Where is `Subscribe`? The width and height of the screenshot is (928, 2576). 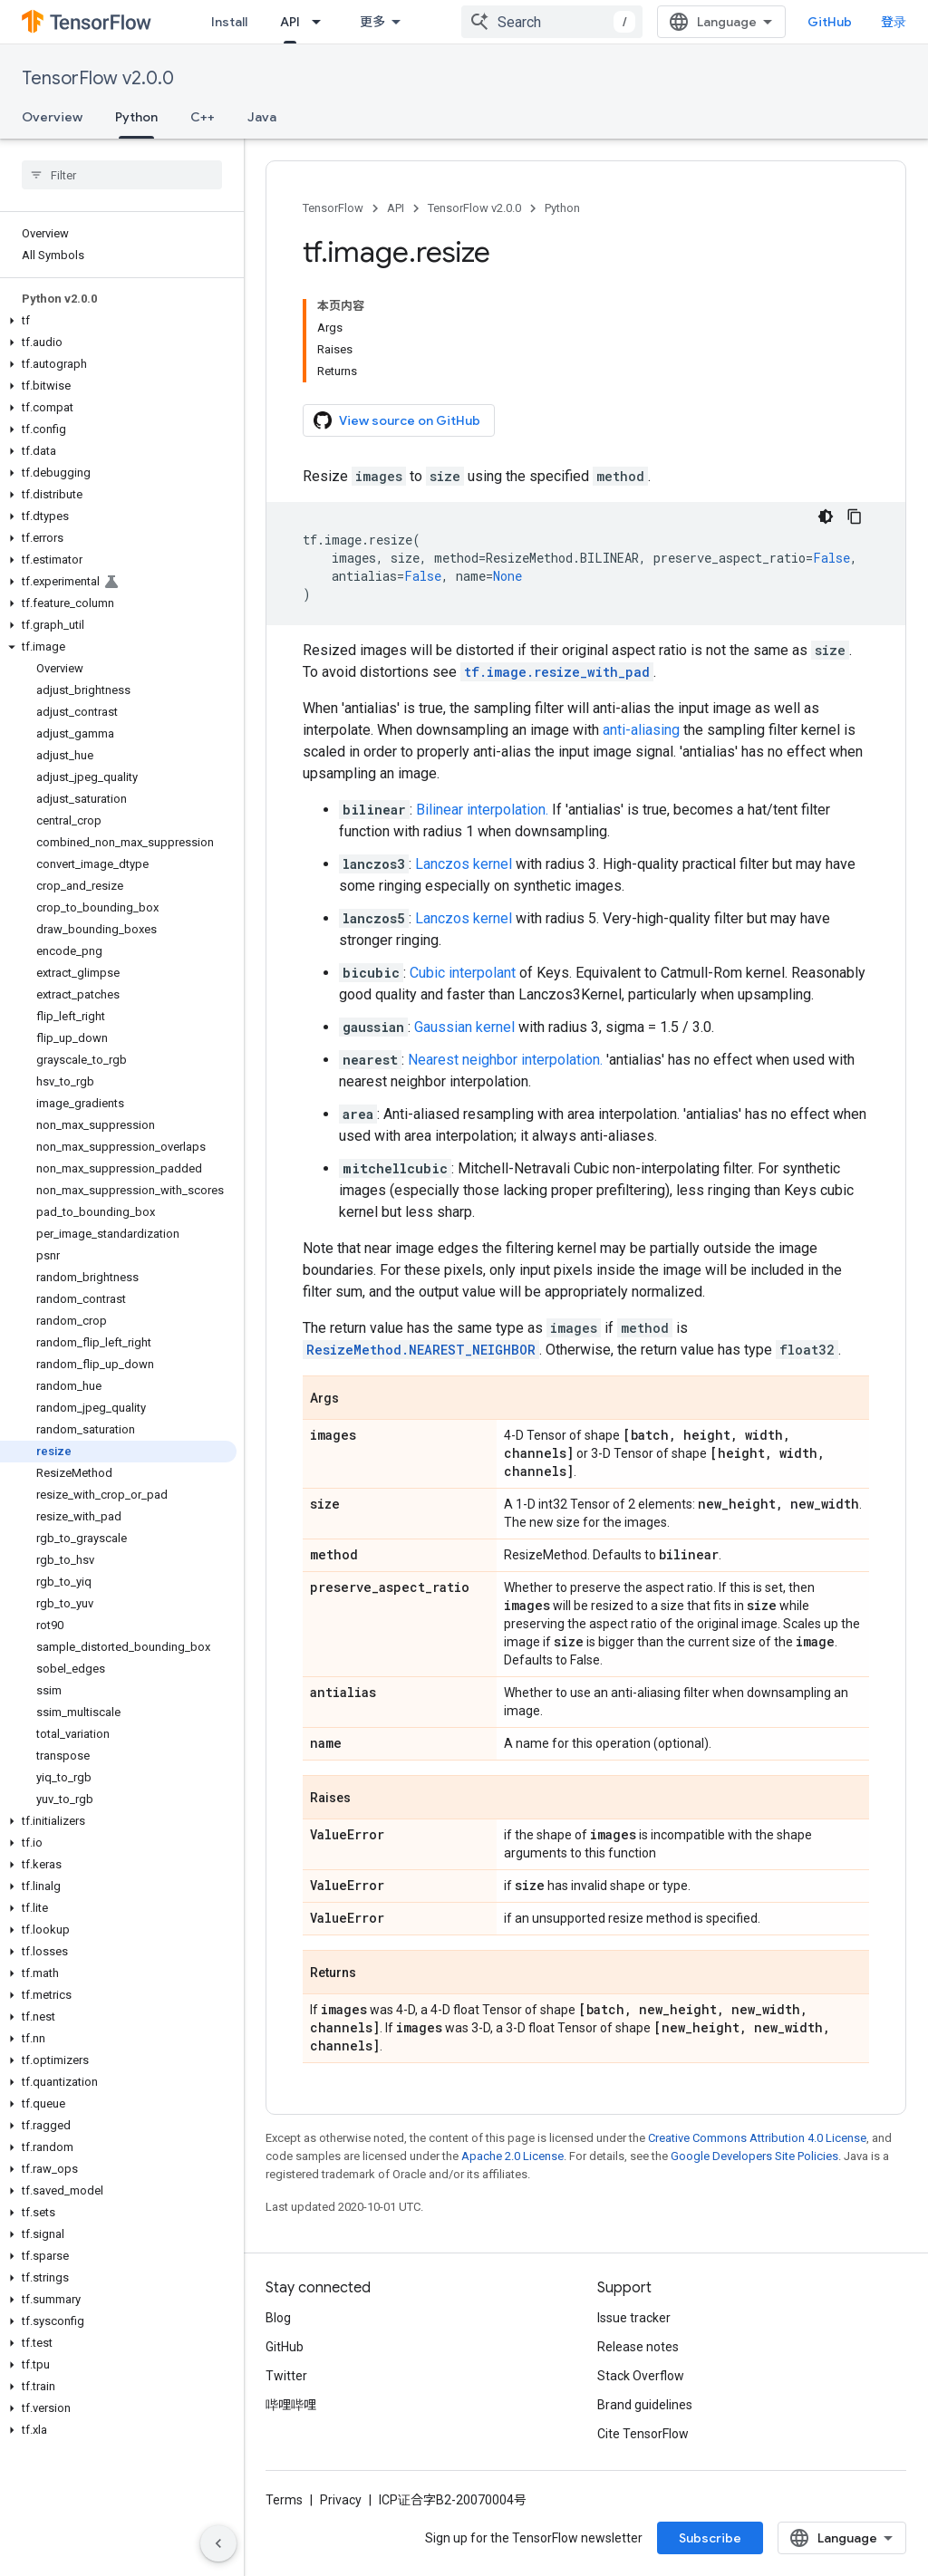
Subscribe is located at coordinates (710, 2538).